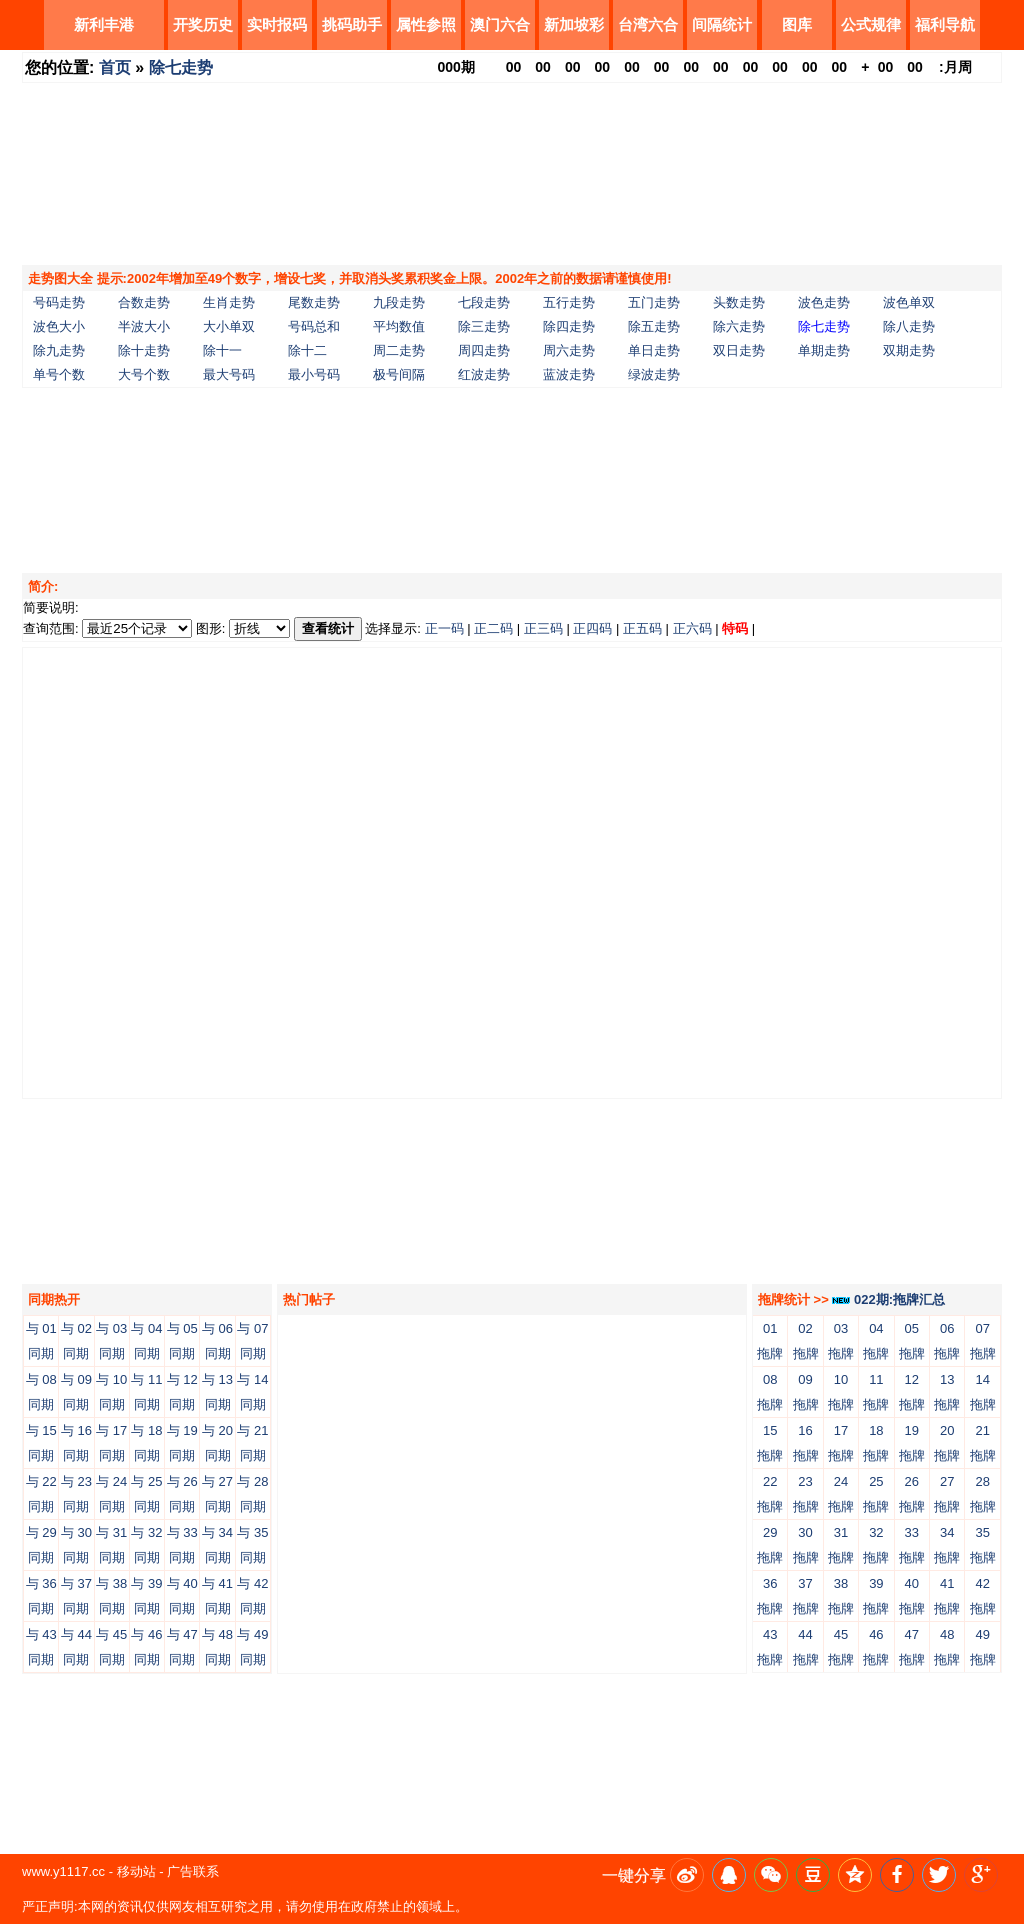 This screenshot has height=1924, width=1024. I want to click on 生肖走势, so click(229, 302).